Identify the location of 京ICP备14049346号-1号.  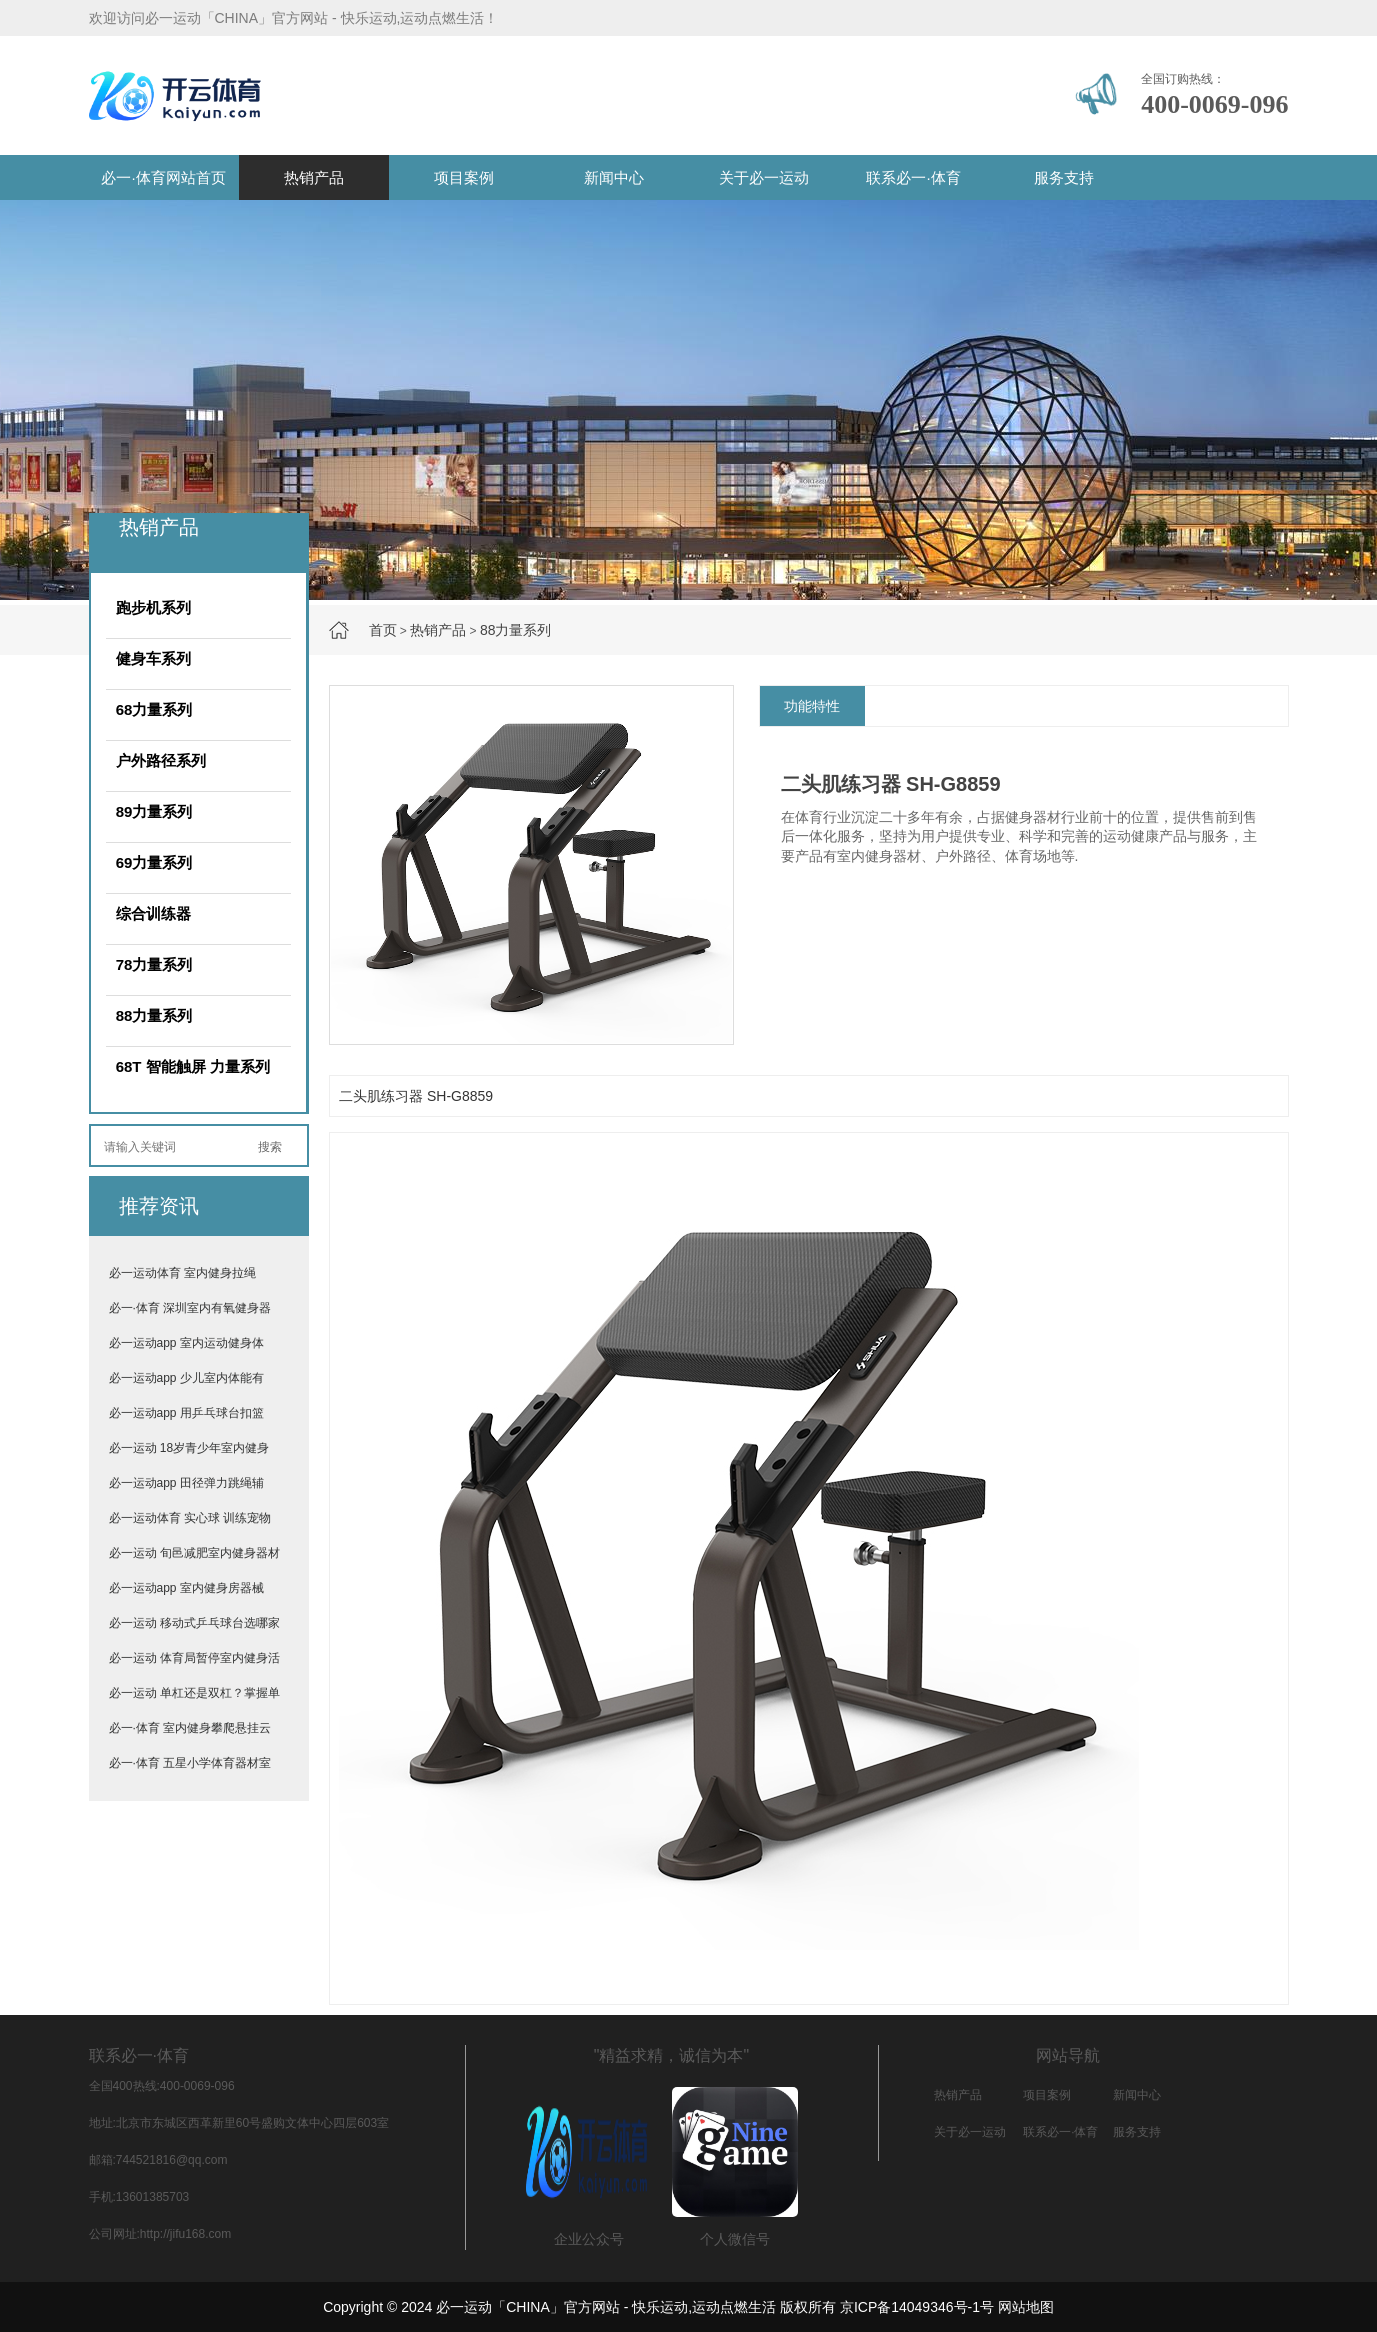
(917, 2307).